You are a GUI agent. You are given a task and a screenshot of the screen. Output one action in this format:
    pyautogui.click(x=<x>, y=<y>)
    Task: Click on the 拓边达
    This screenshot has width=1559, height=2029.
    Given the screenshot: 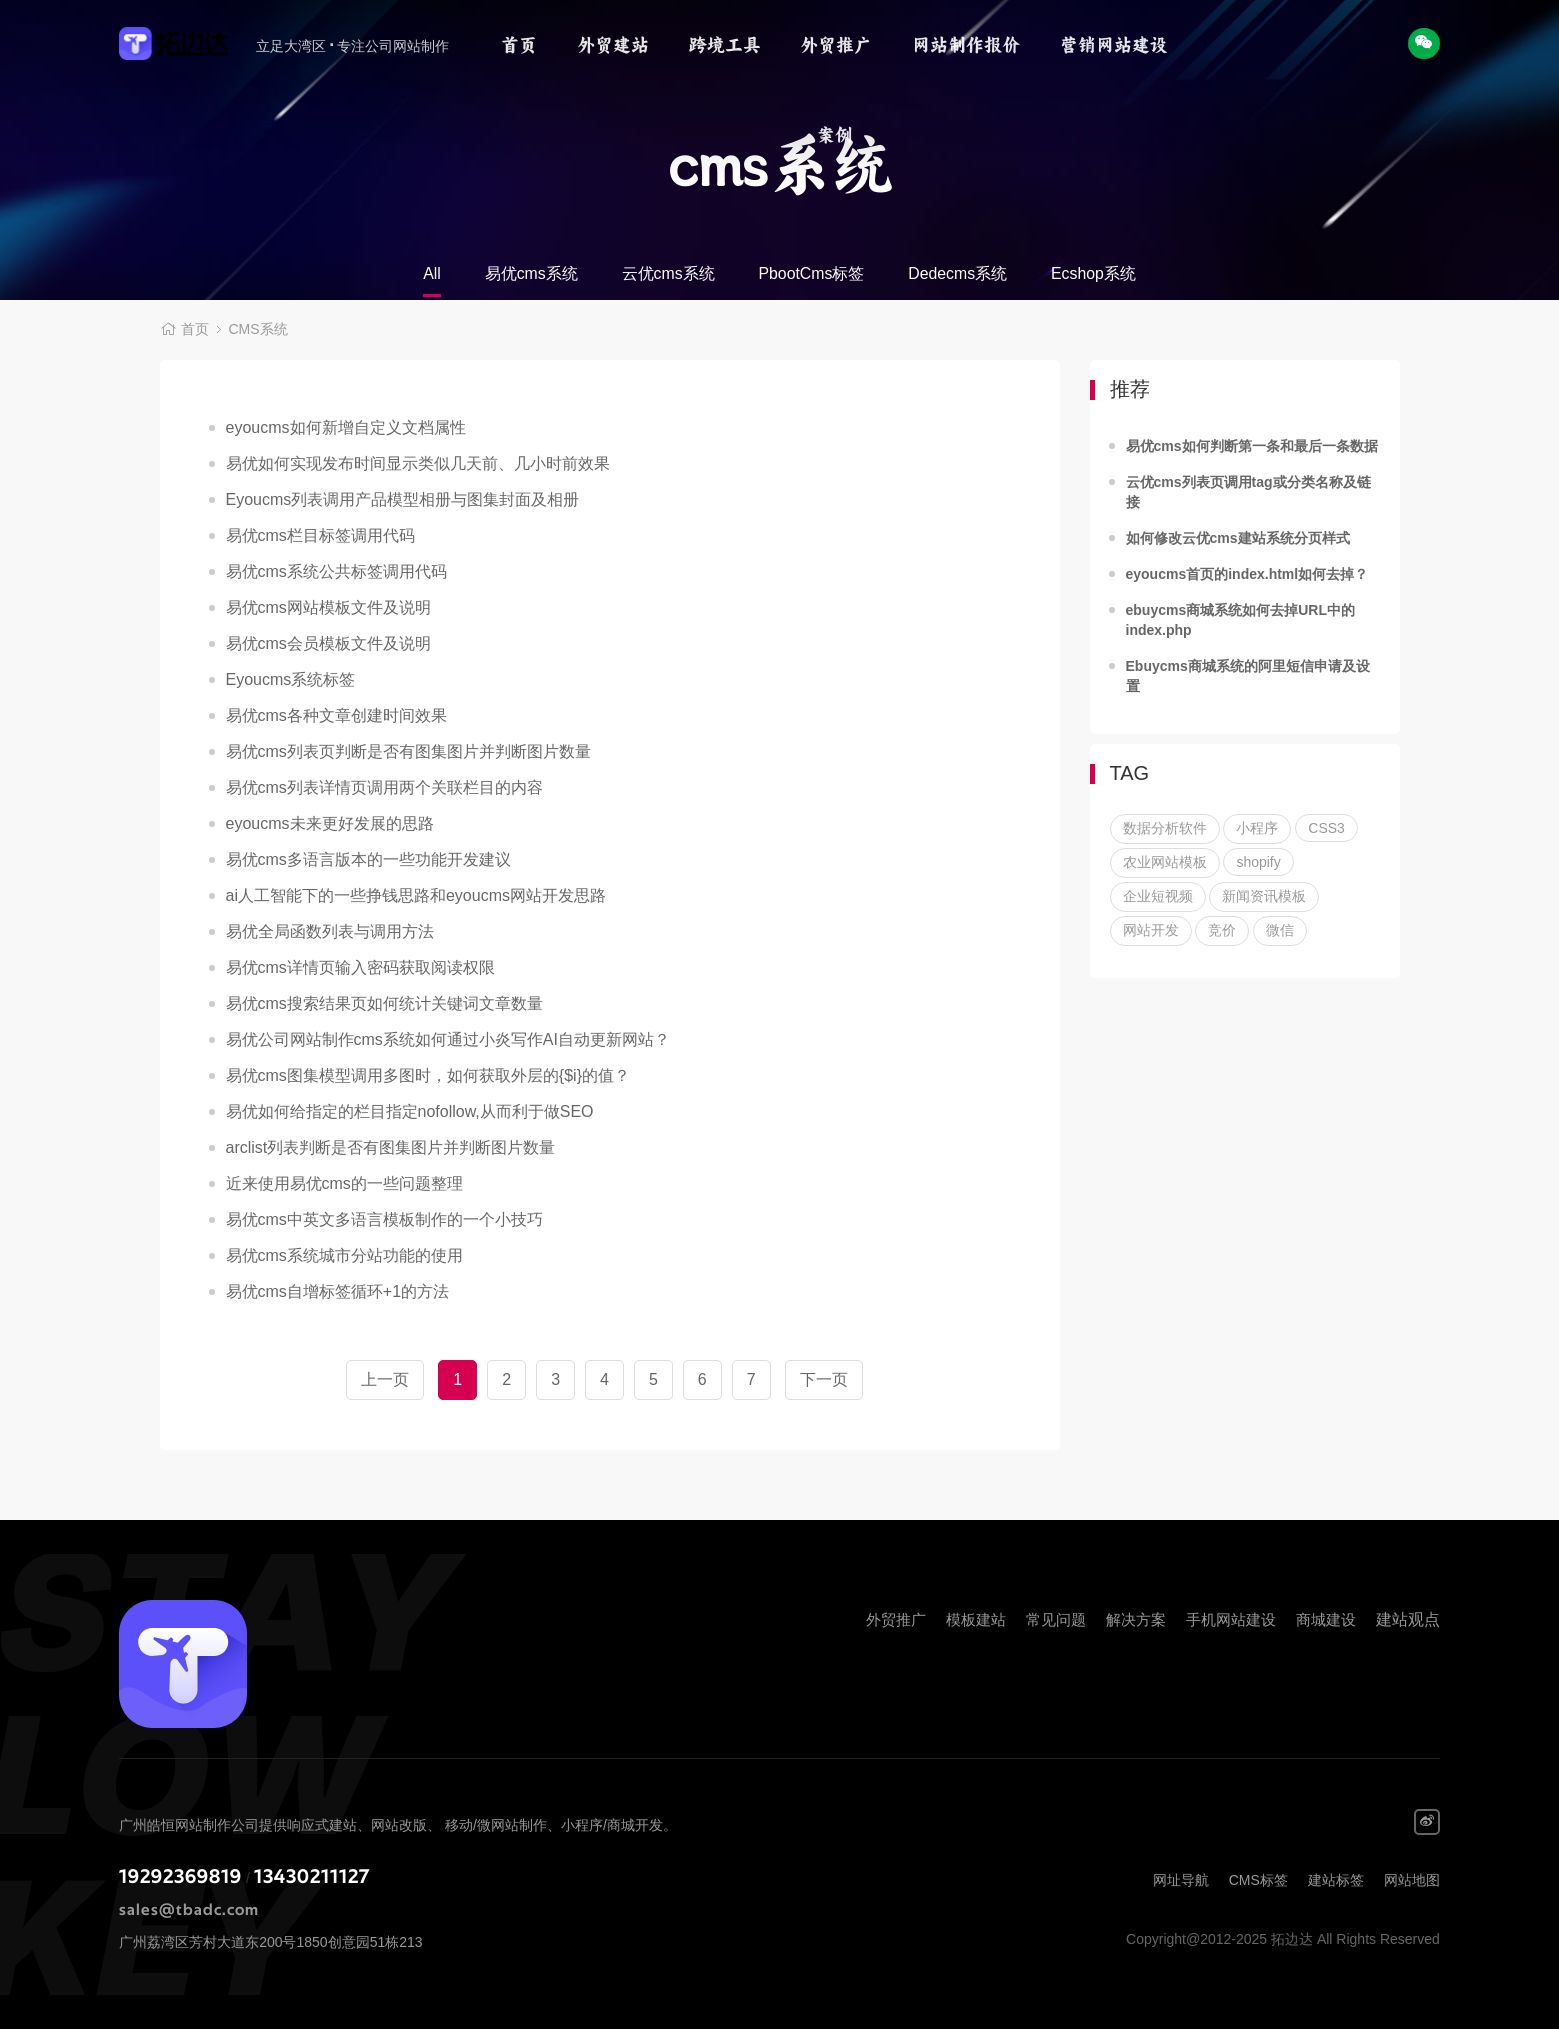 What is the action you would take?
    pyautogui.click(x=185, y=45)
    